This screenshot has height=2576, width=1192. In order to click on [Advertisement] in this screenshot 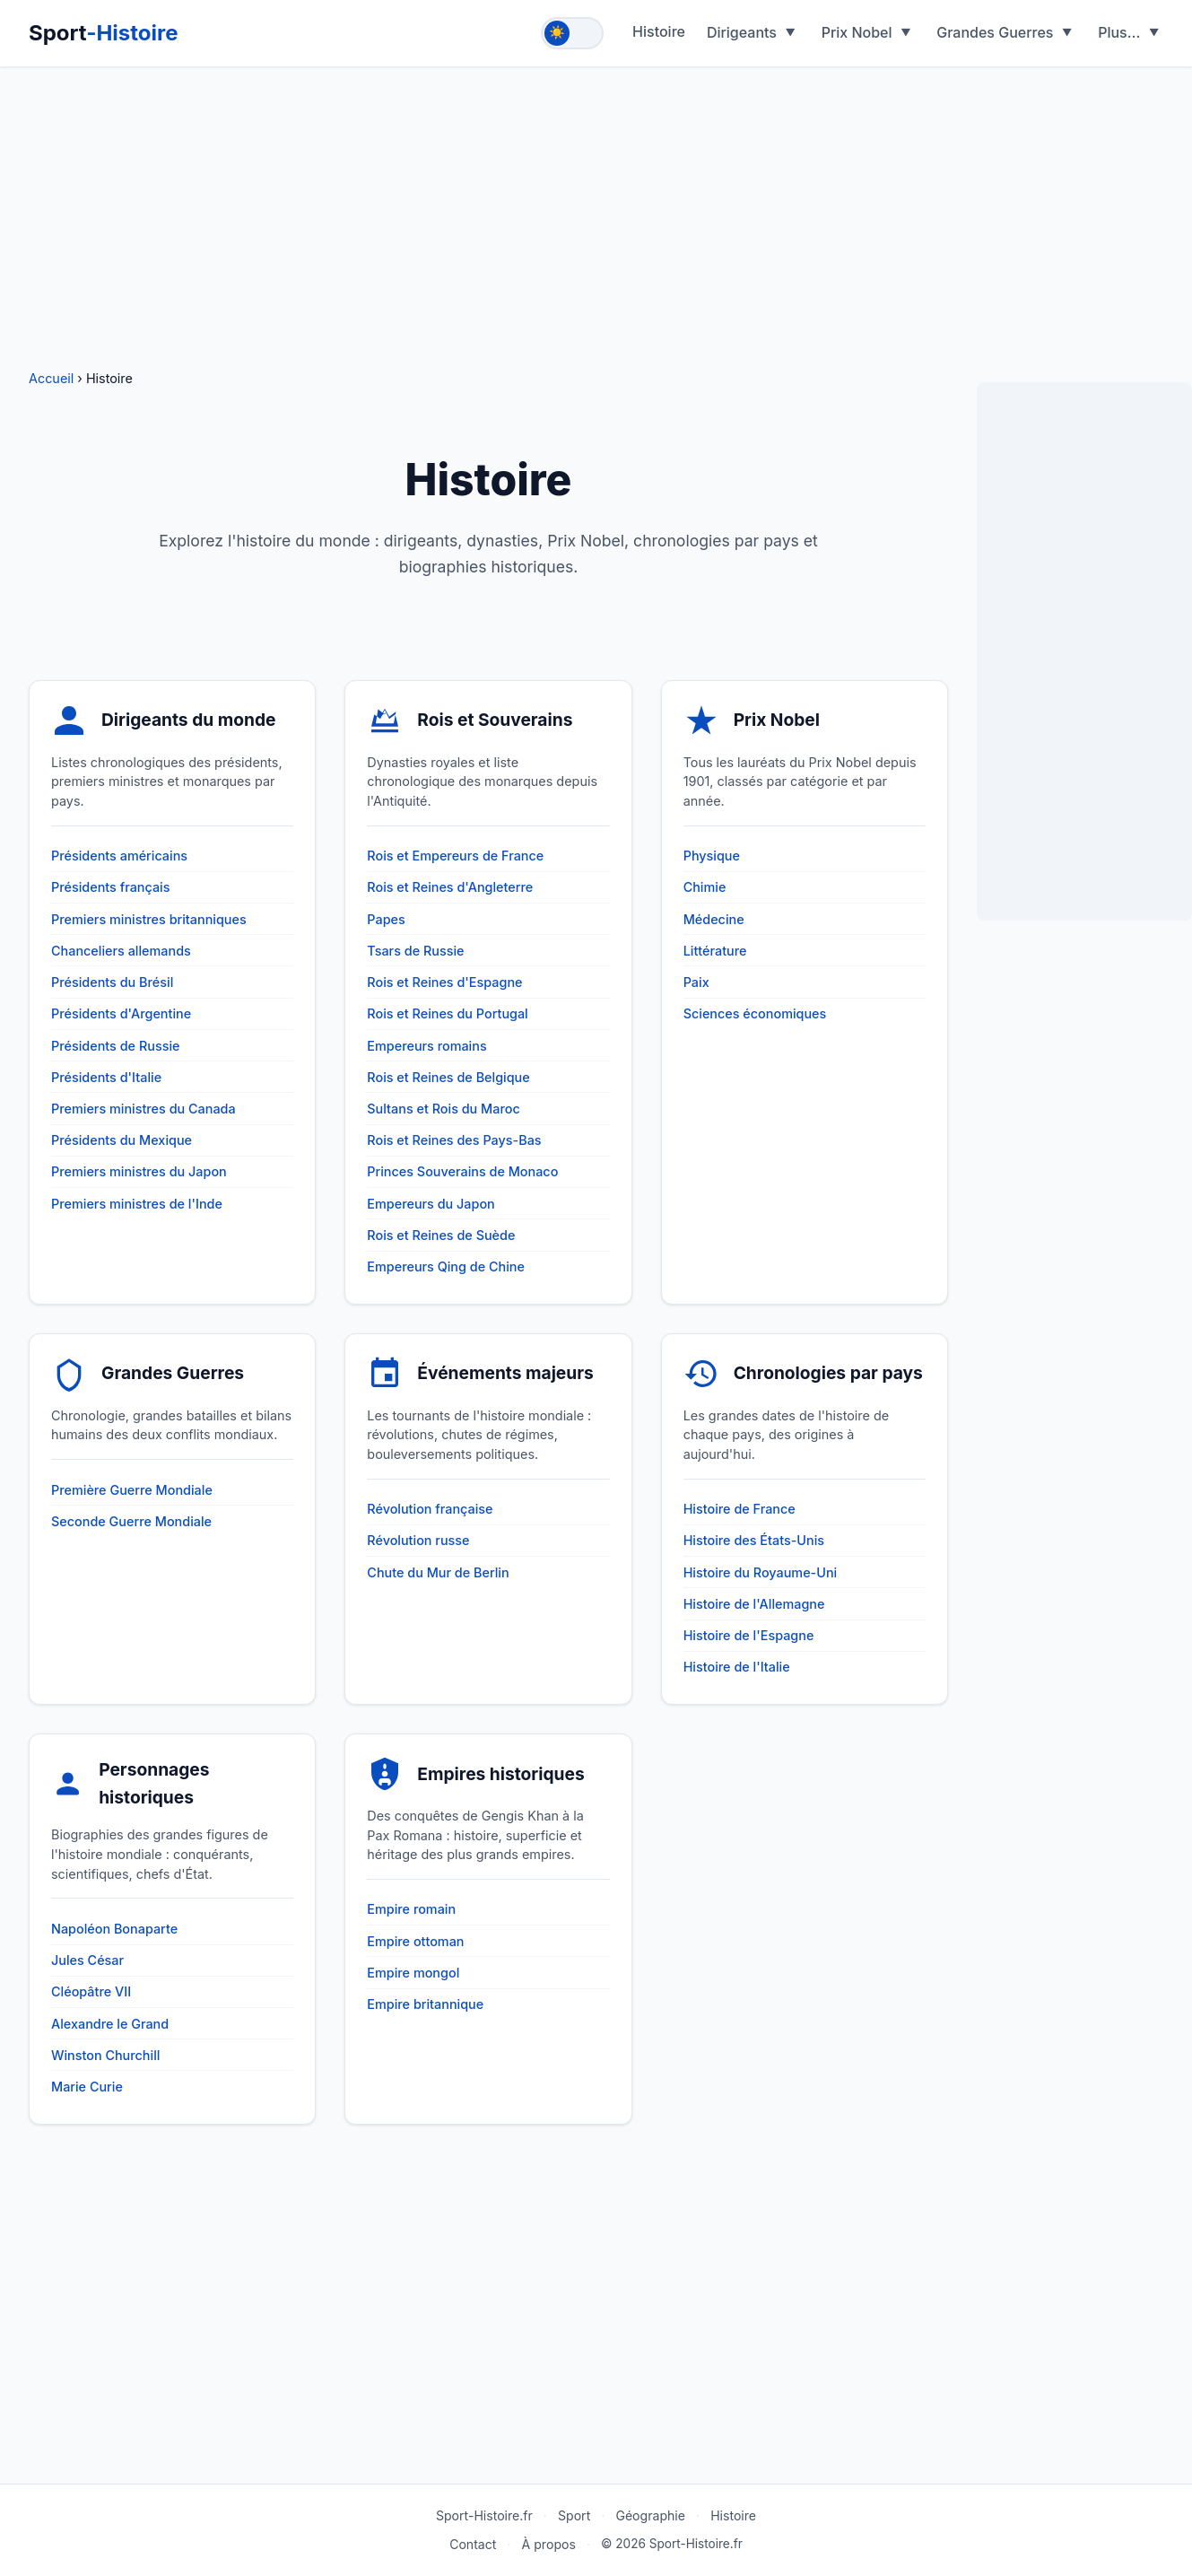, I will do `click(596, 206)`.